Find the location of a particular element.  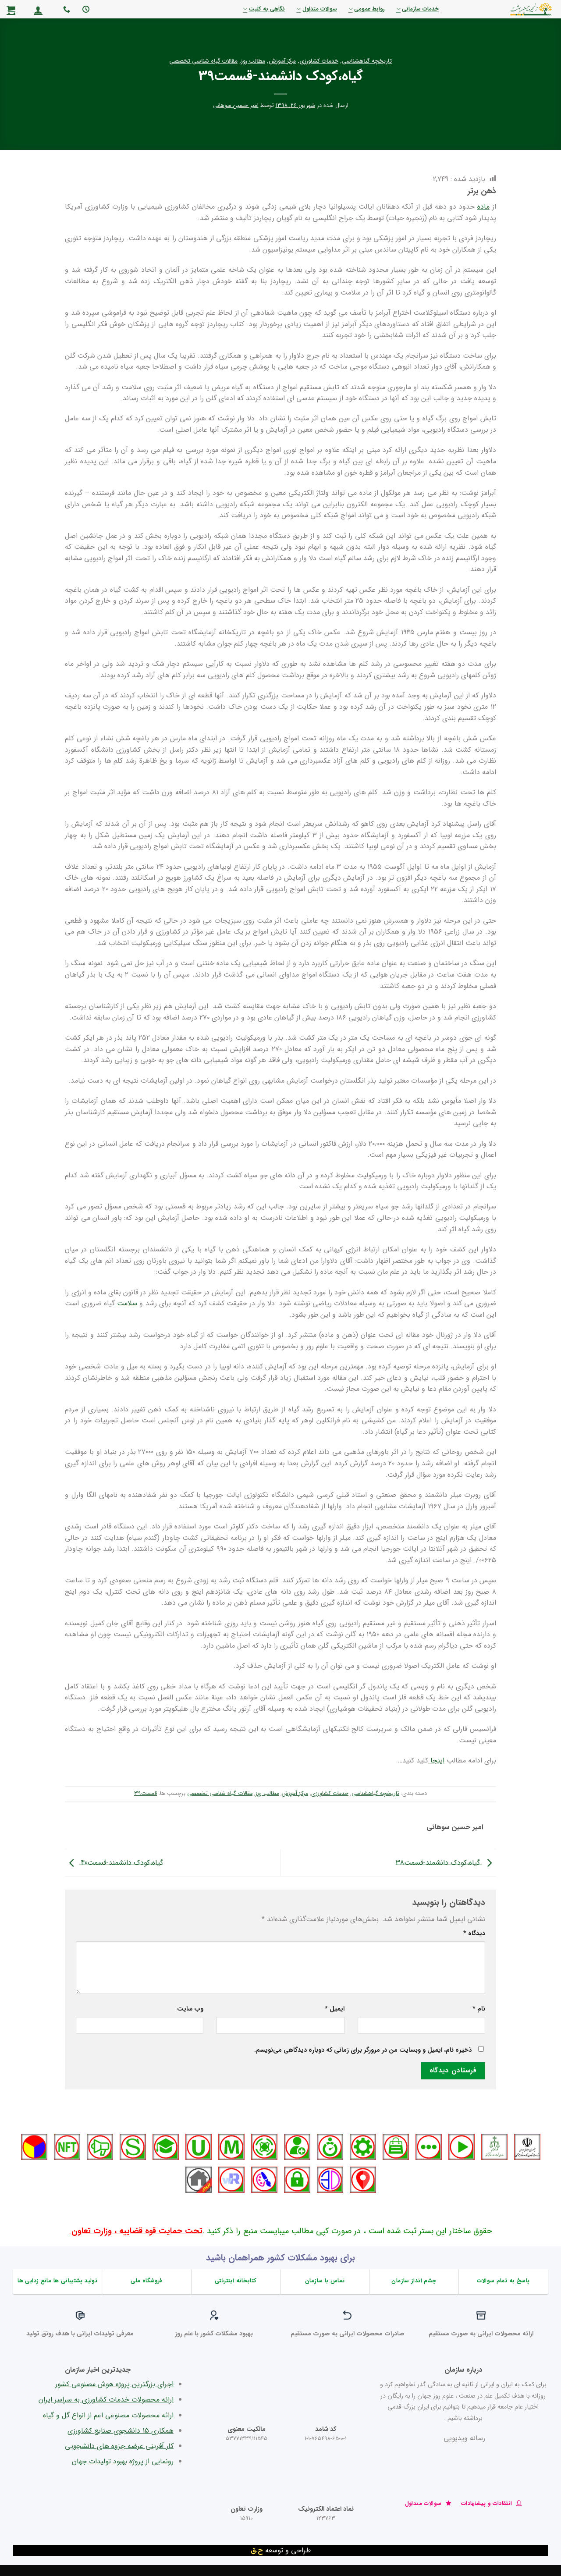

خدمات کشاورزی is located at coordinates (318, 61).